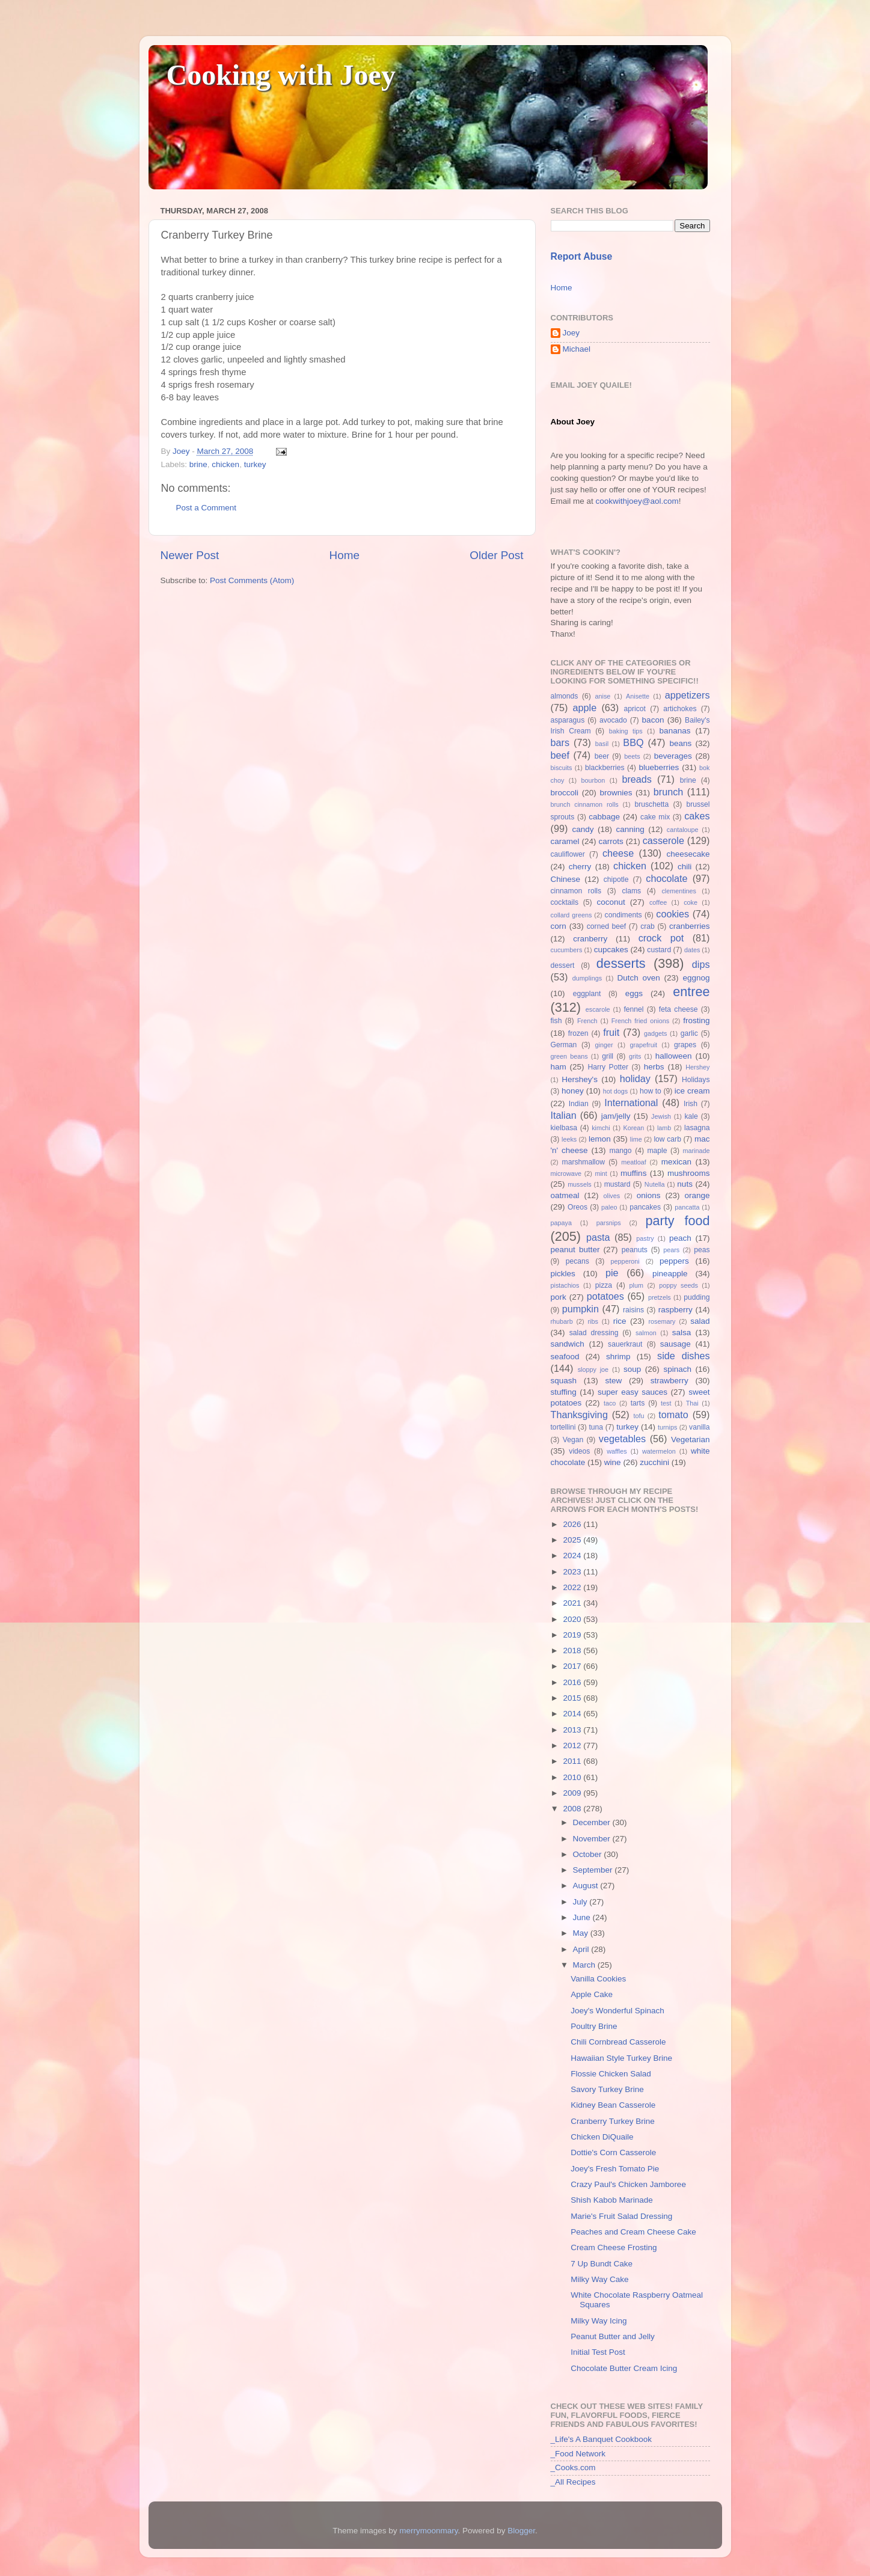 Image resolution: width=870 pixels, height=2576 pixels. I want to click on 2019, so click(573, 1634).